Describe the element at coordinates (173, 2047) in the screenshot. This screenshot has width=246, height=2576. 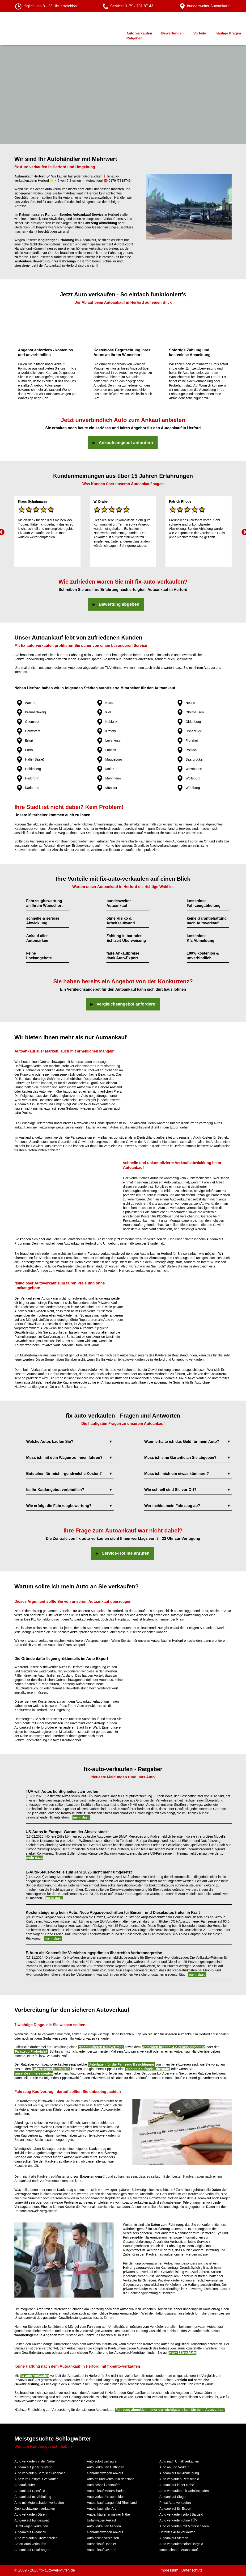
I see `Abmelden bei der KFZ-Zulassungsstelle` at that location.